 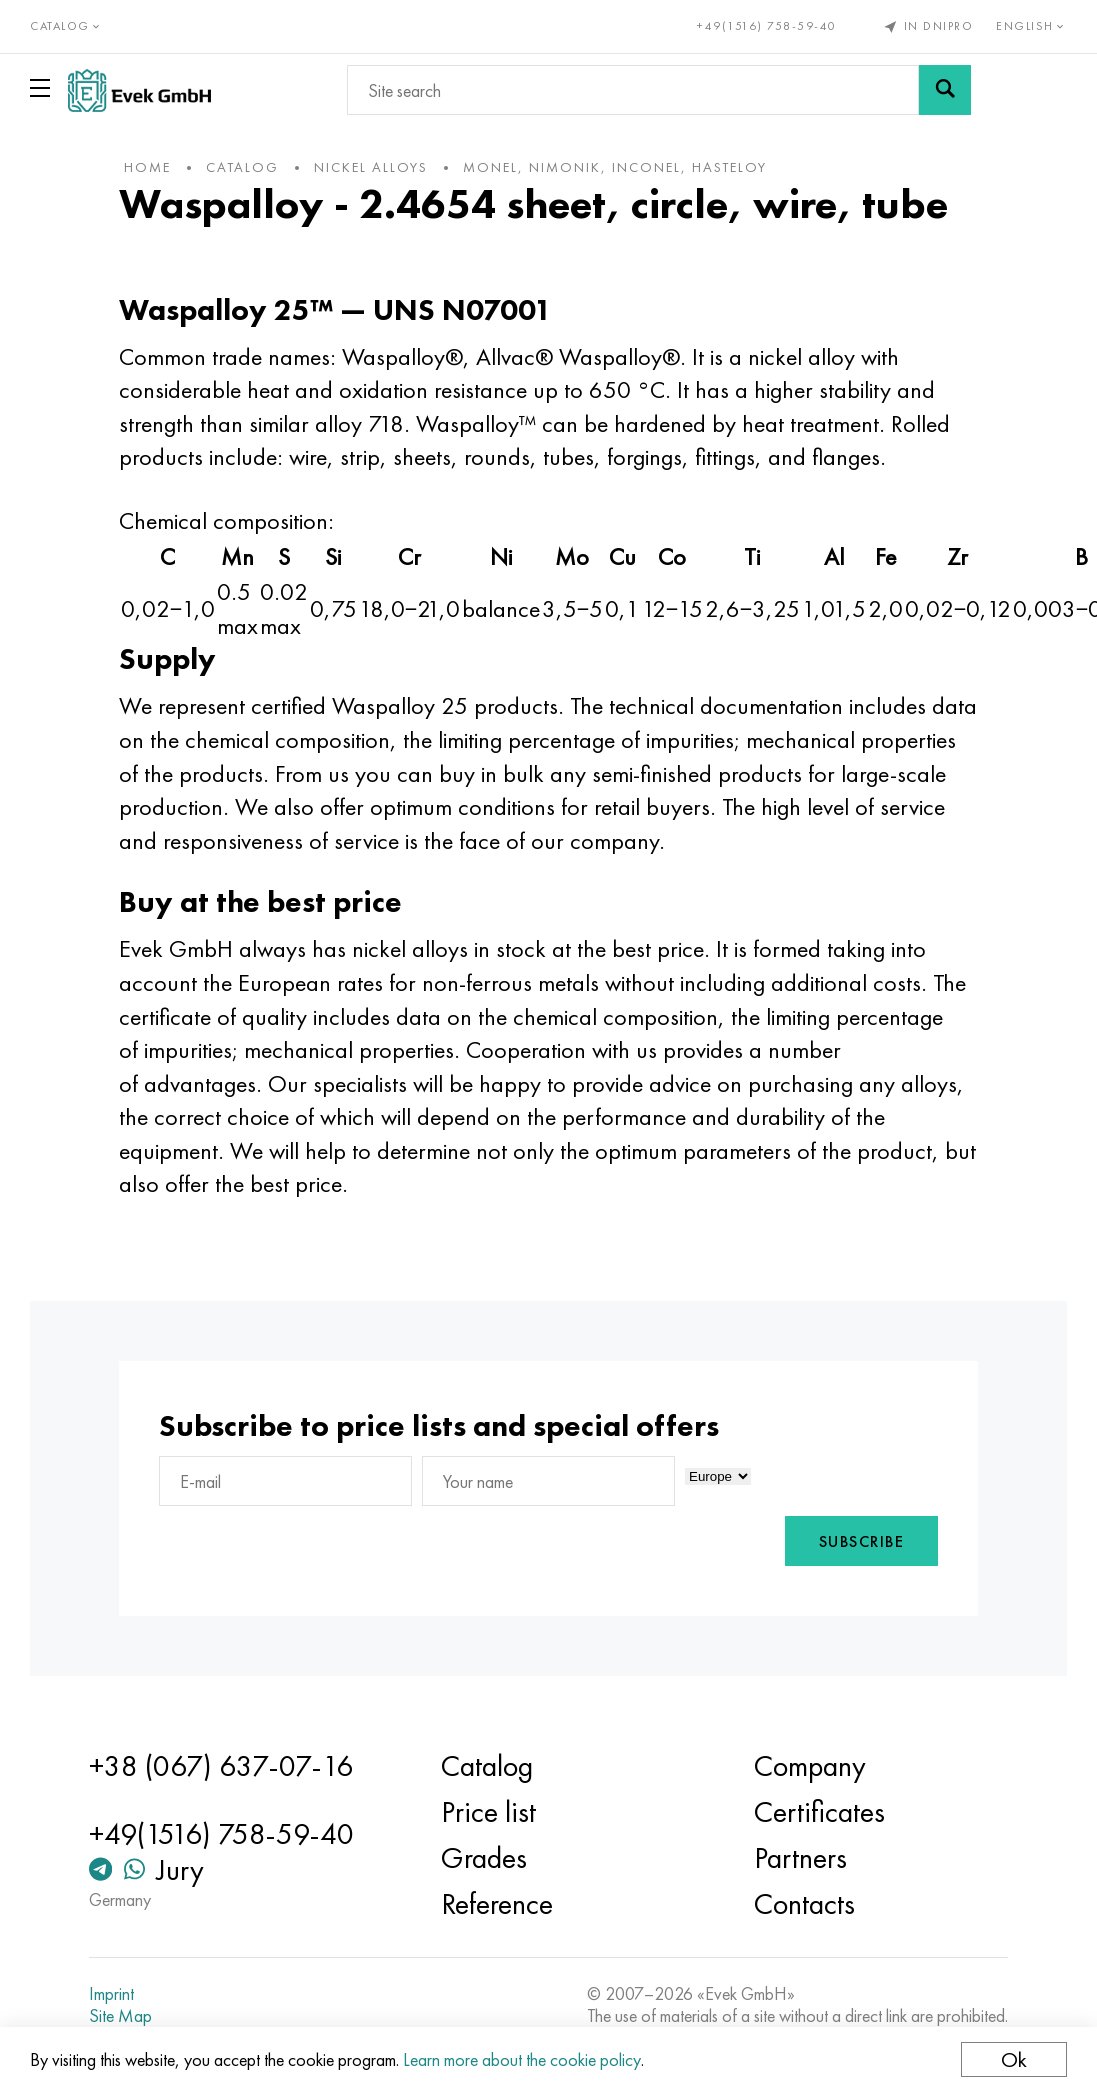 I want to click on Certificates, so click(x=819, y=1812).